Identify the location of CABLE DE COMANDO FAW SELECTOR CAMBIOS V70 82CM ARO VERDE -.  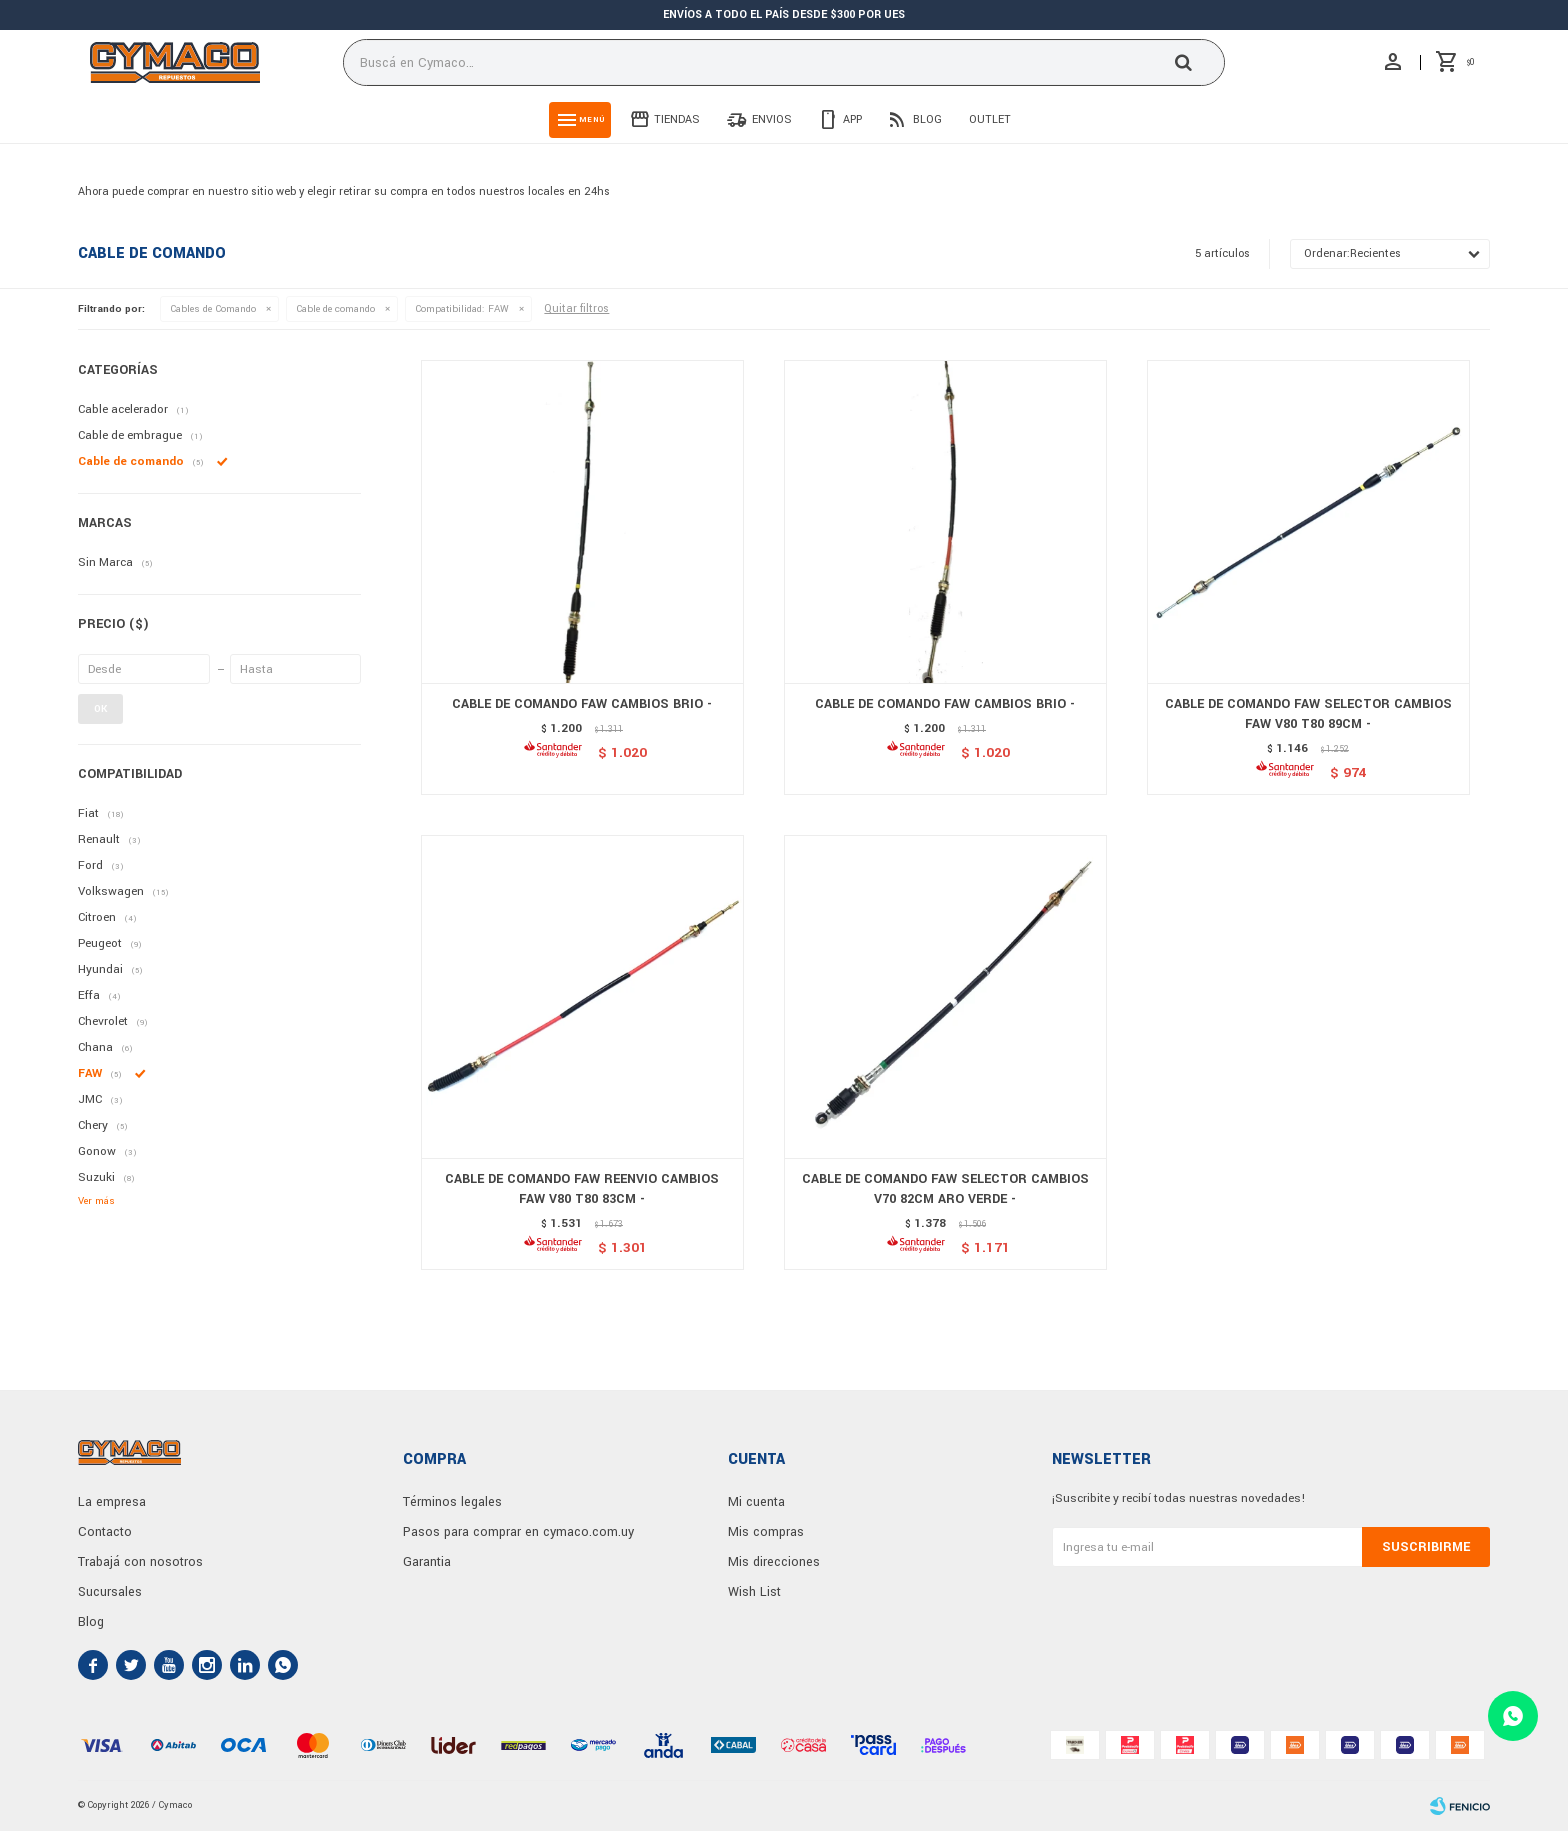
(945, 1189).